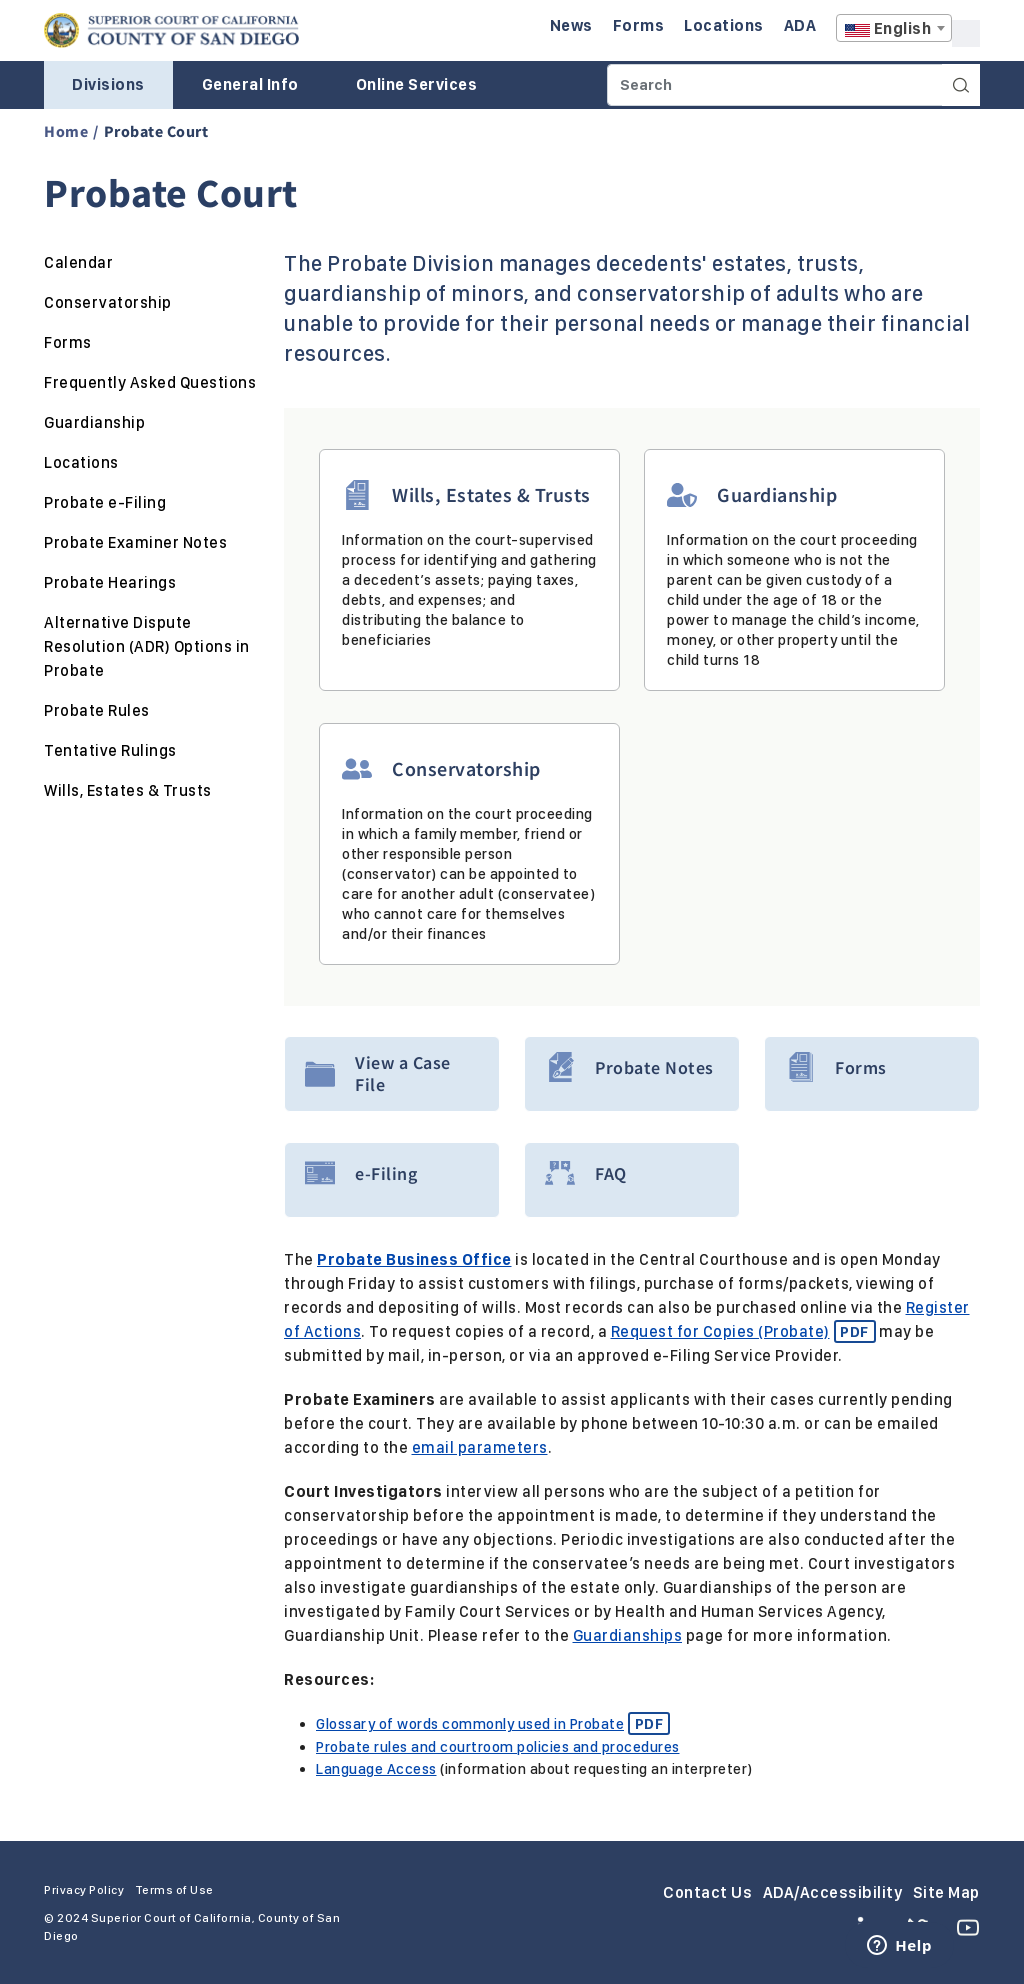 This screenshot has height=1984, width=1024. What do you see at coordinates (97, 710) in the screenshot?
I see `Probate Rules` at bounding box center [97, 710].